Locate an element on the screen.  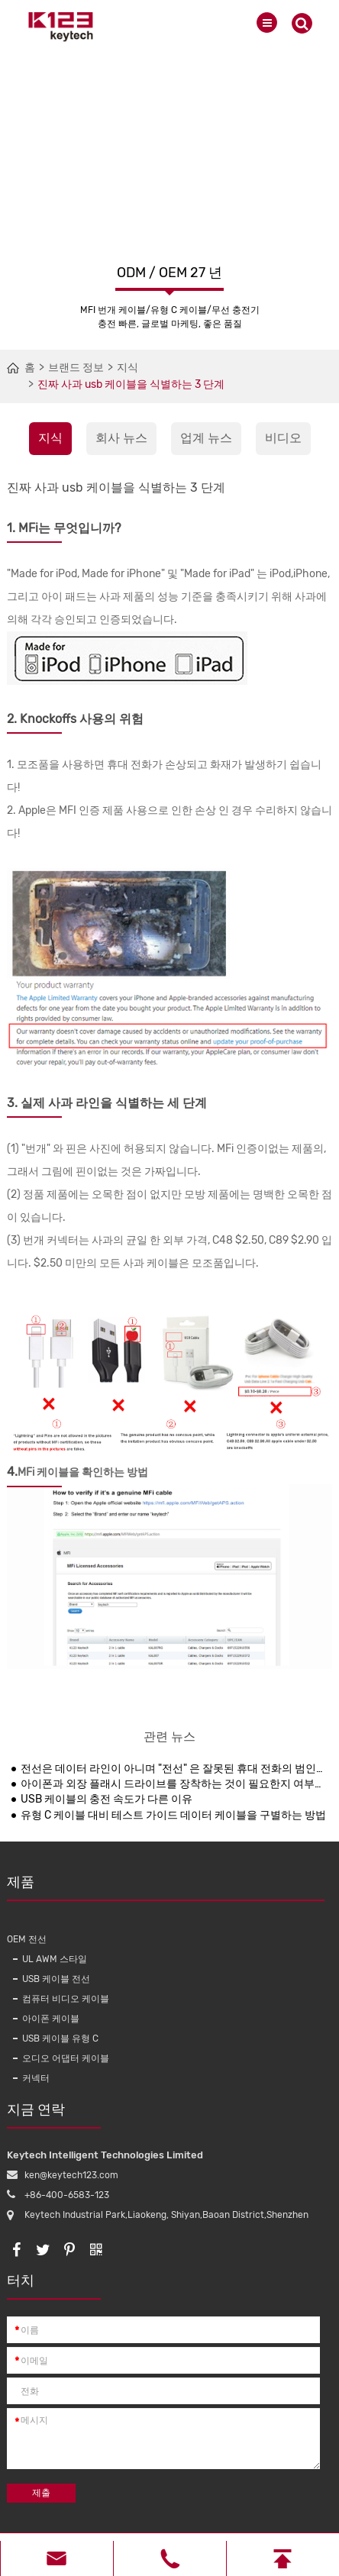
커넥터 is located at coordinates (36, 2078).